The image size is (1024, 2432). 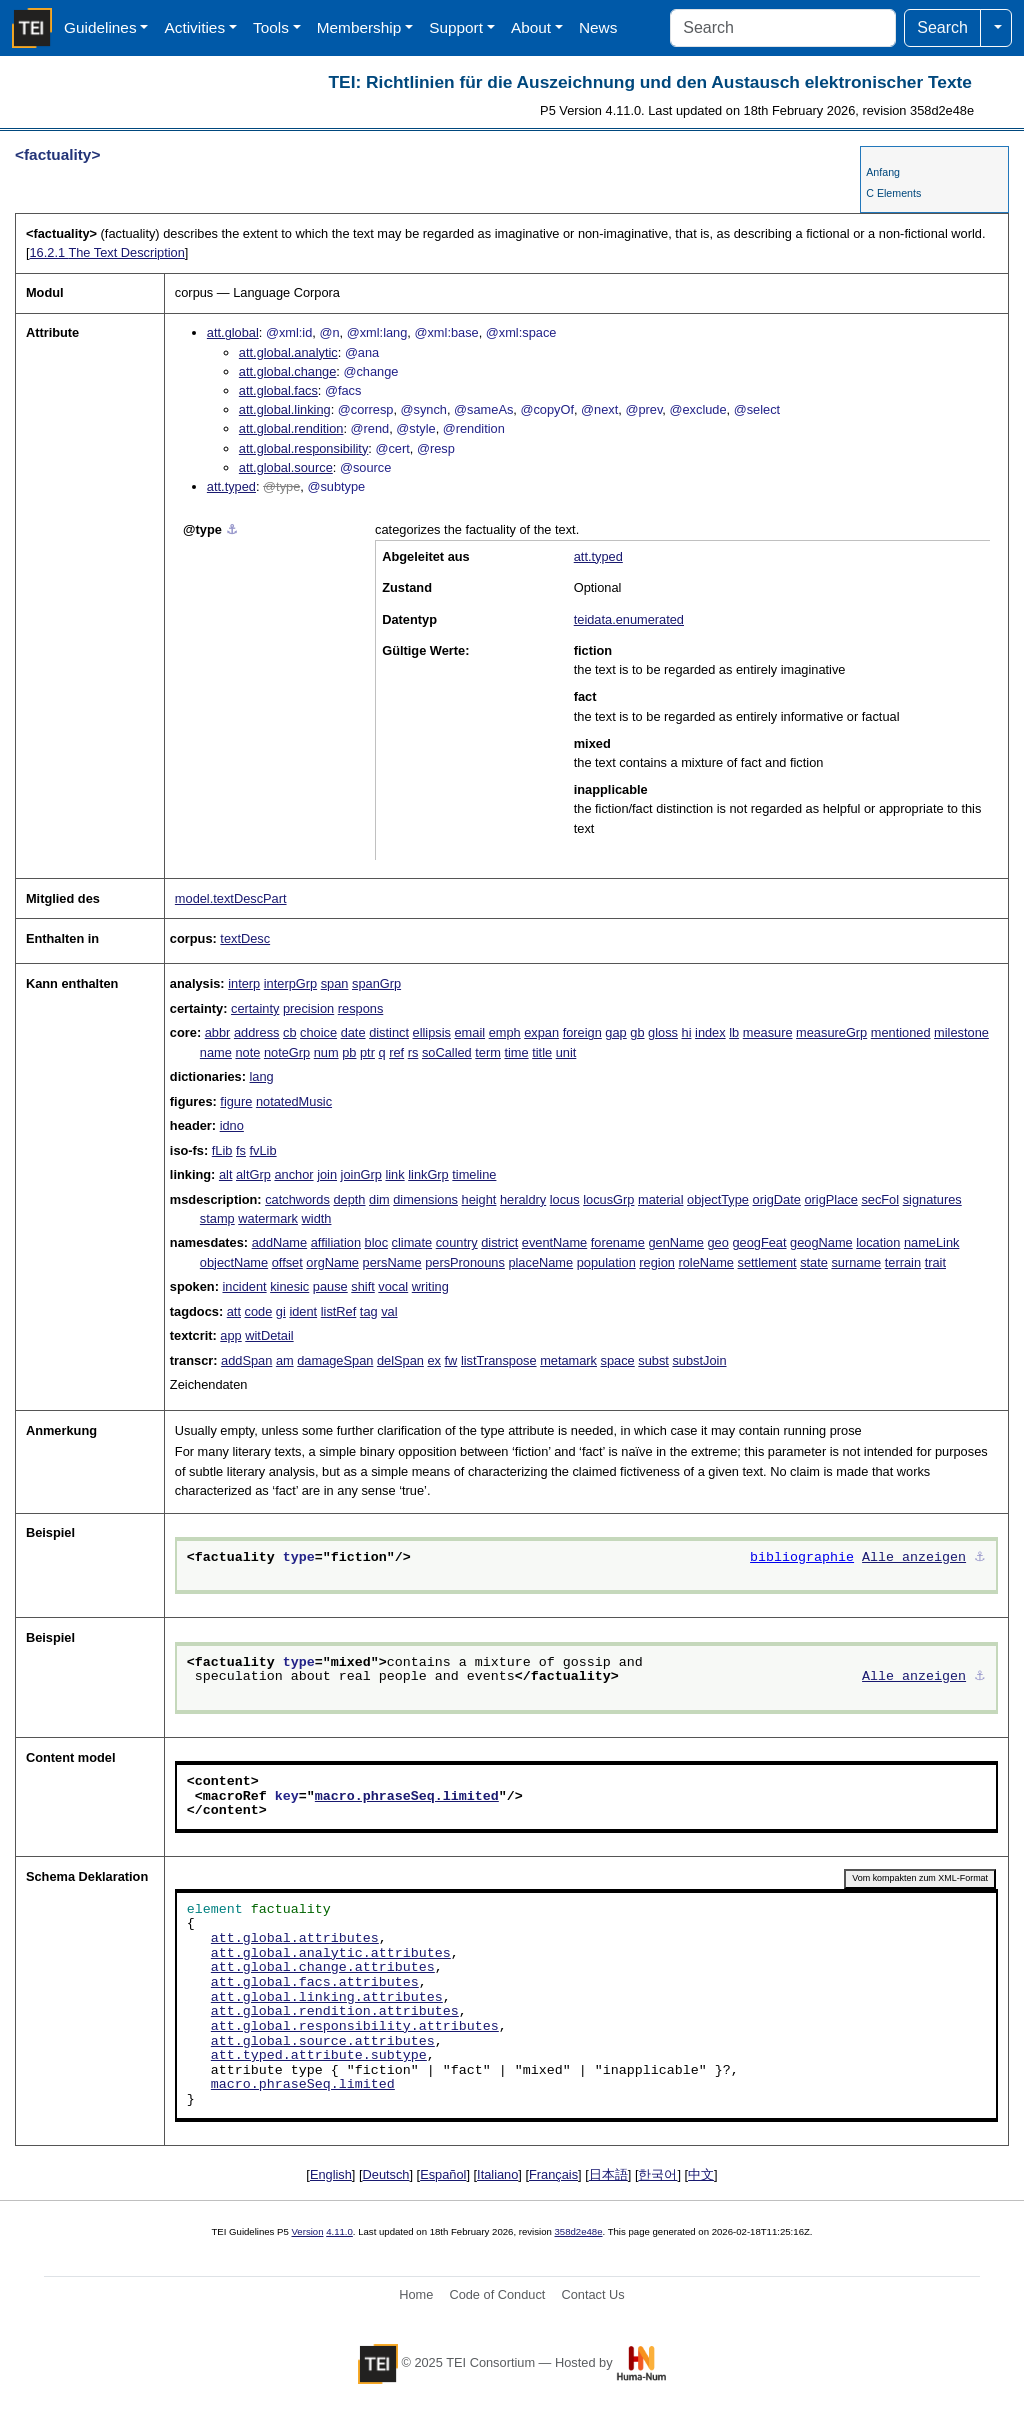 What do you see at coordinates (932, 1242) in the screenshot?
I see `nameLink` at bounding box center [932, 1242].